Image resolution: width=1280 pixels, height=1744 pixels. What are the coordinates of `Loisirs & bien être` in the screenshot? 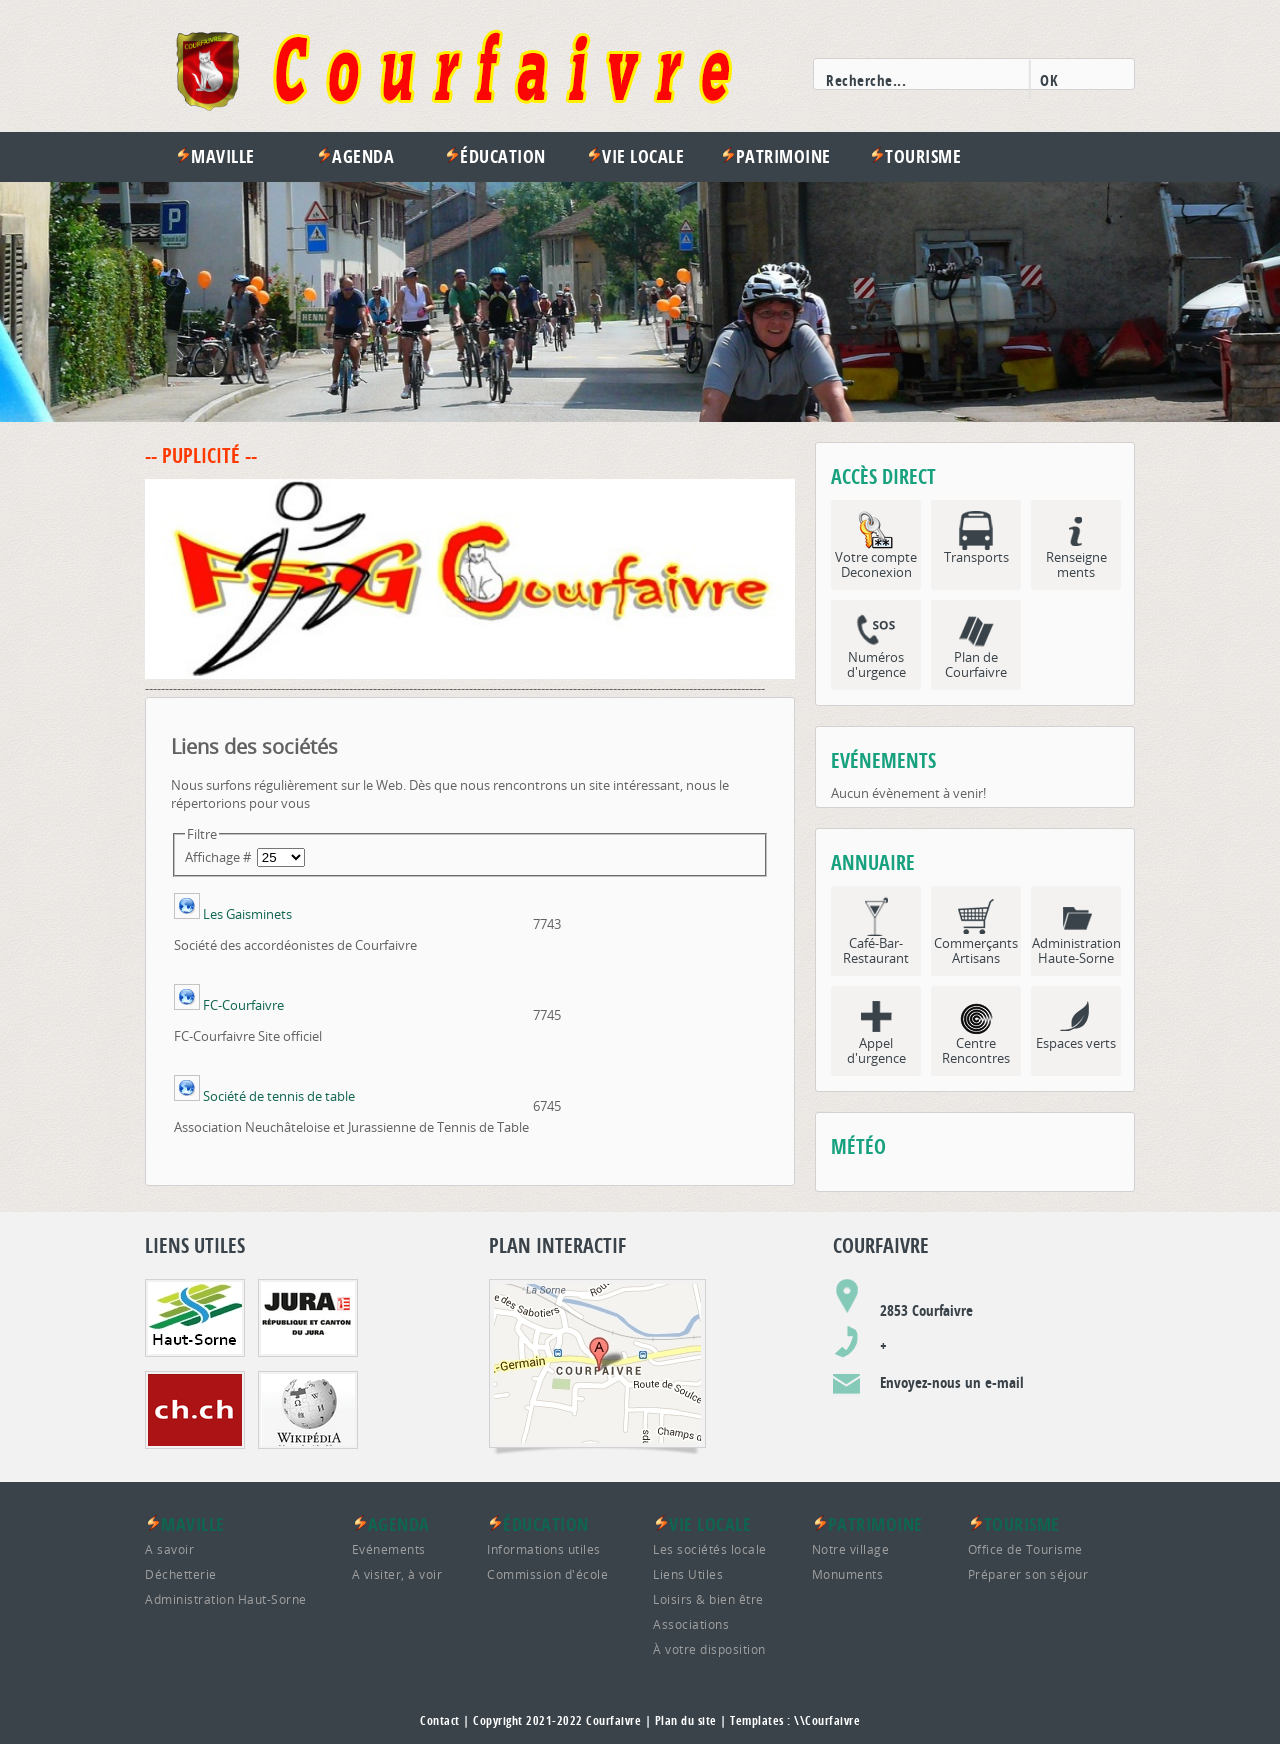 It's located at (708, 1599).